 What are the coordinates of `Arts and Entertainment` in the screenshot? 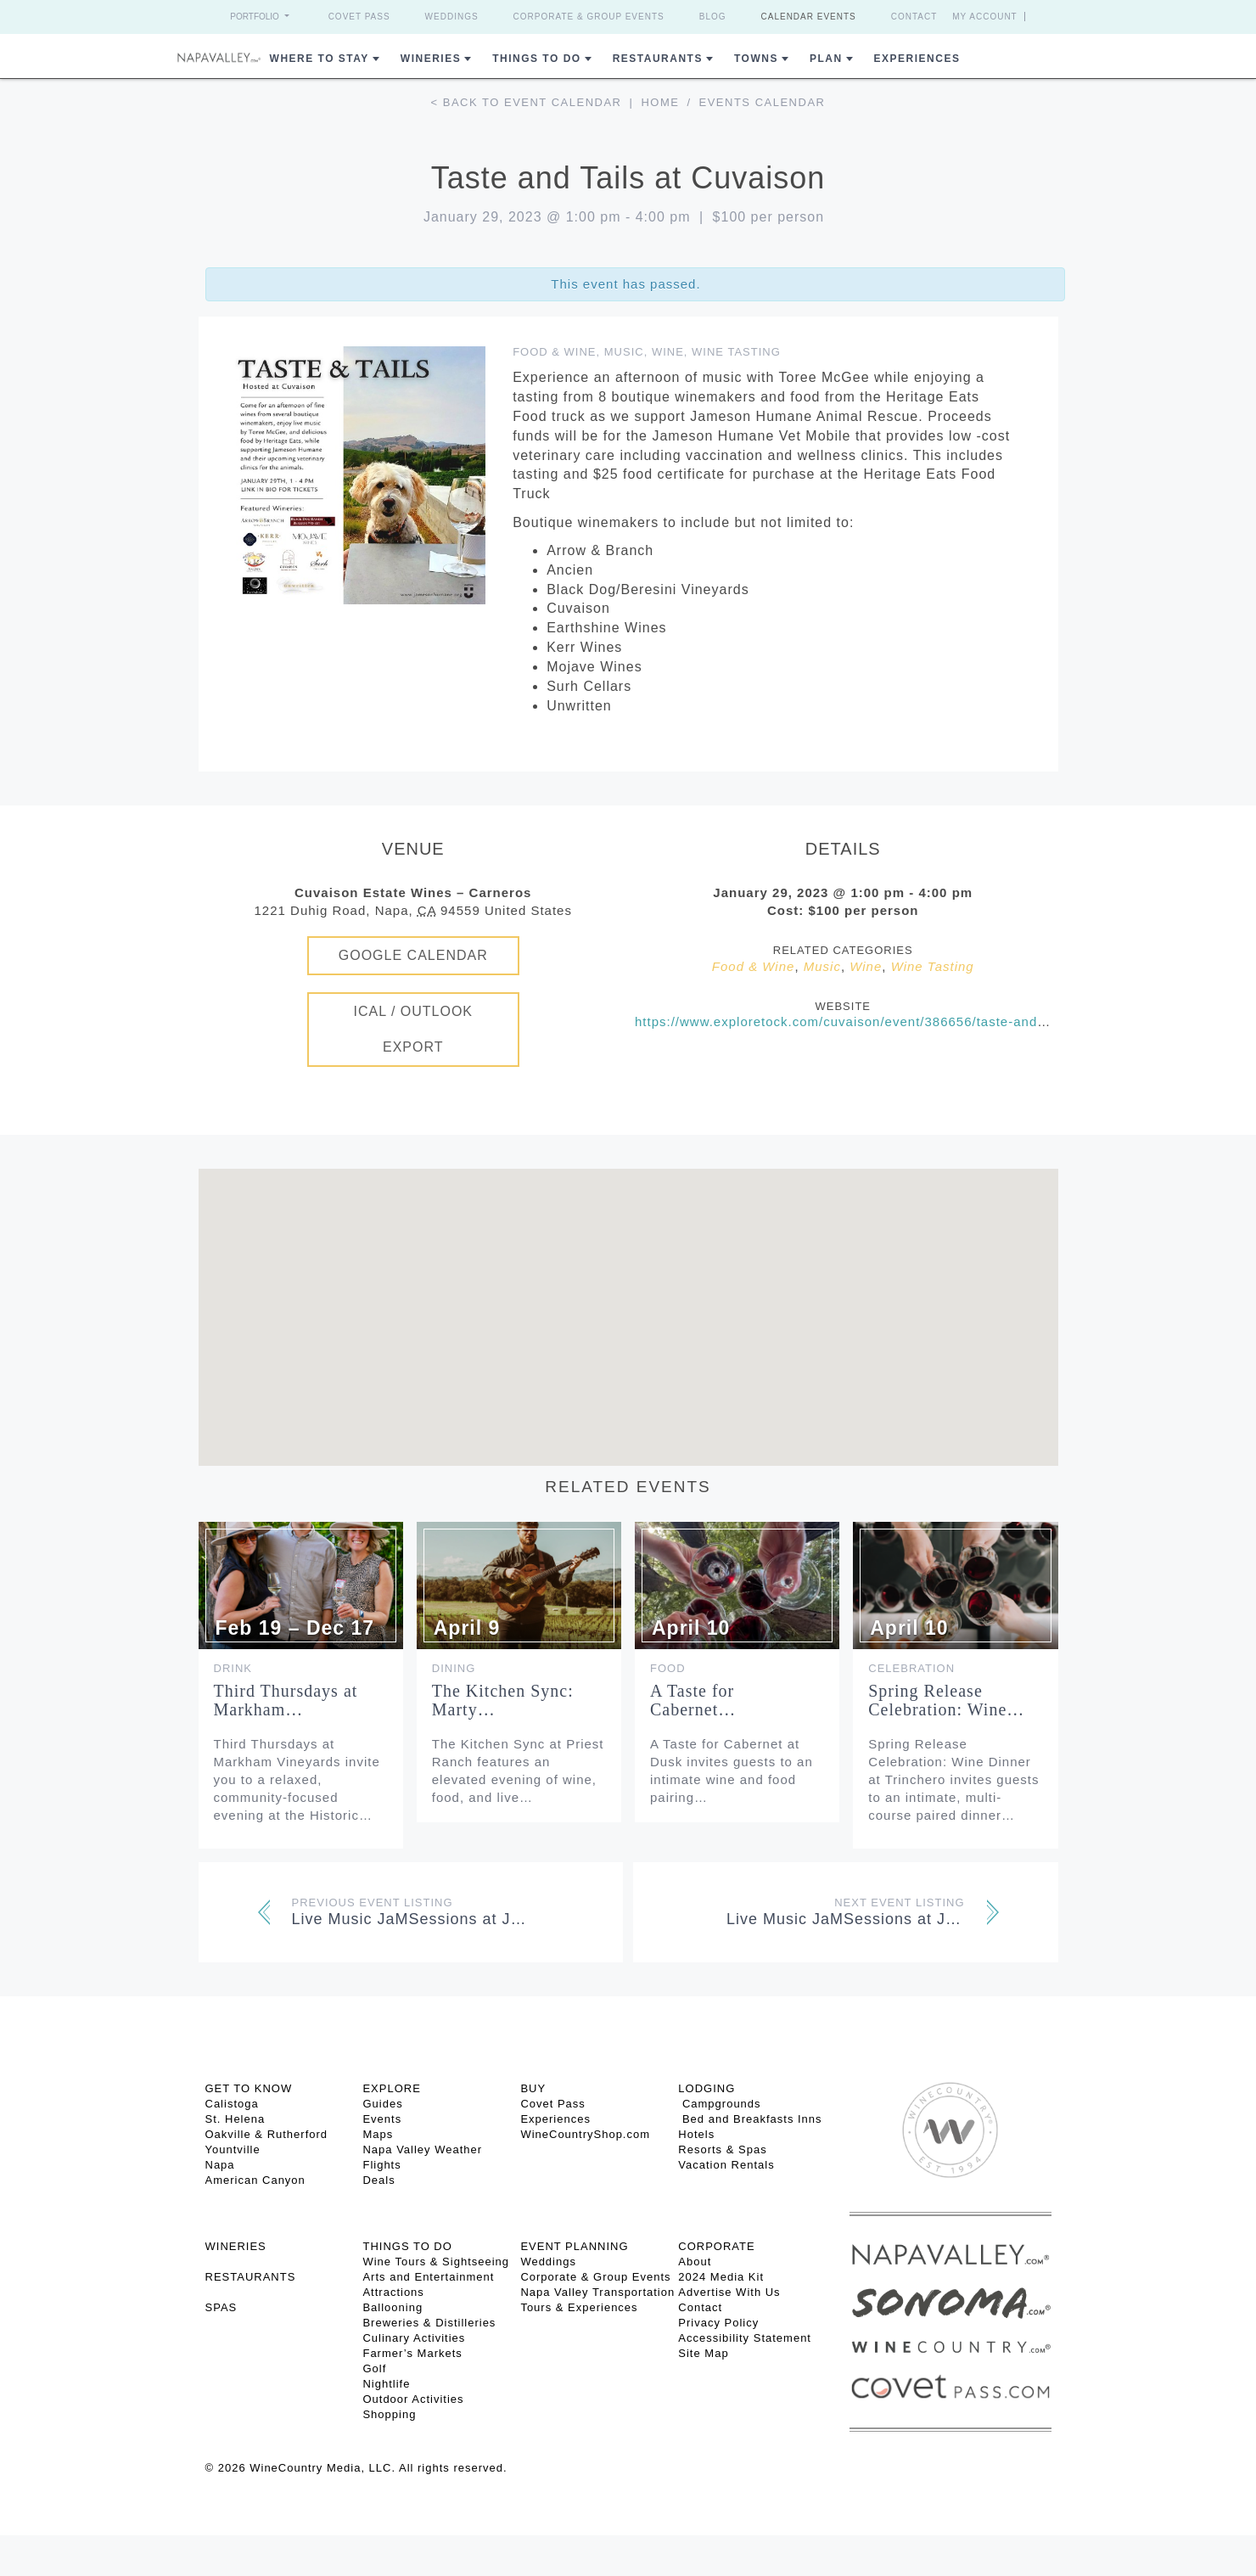 It's located at (428, 2276).